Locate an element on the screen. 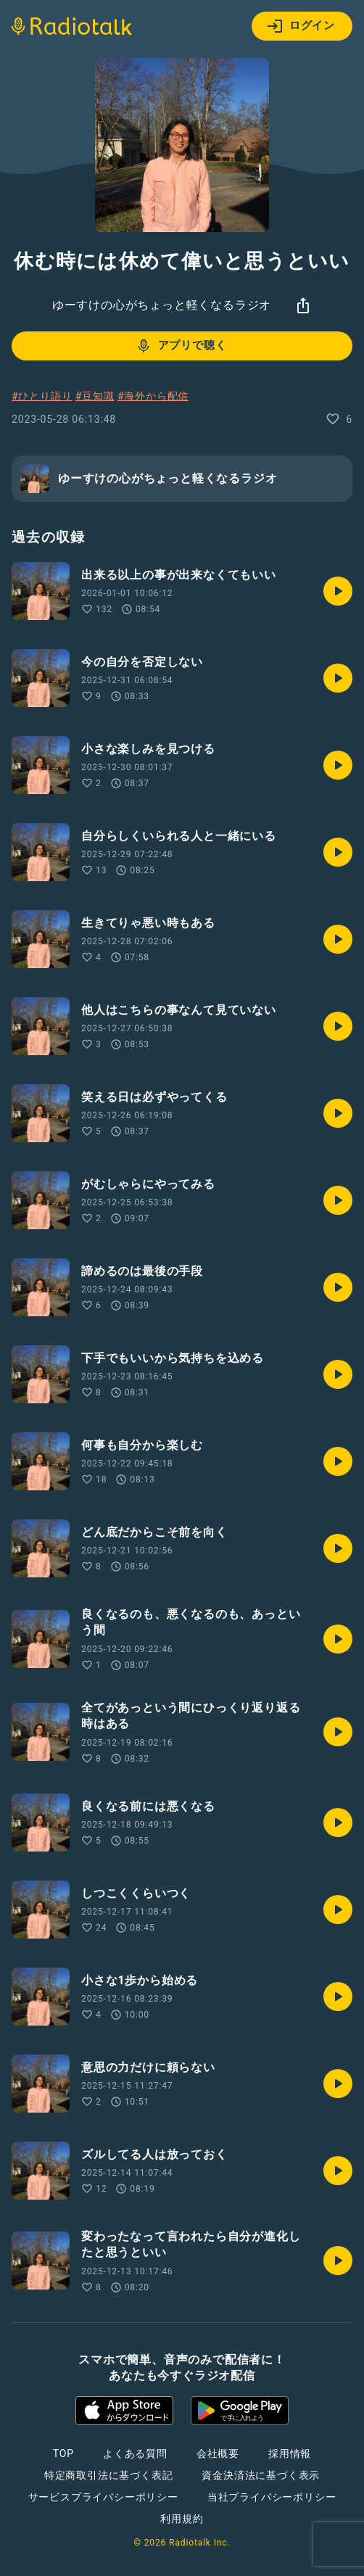 This screenshot has height=2576, width=364. #海外から配信 is located at coordinates (153, 396).